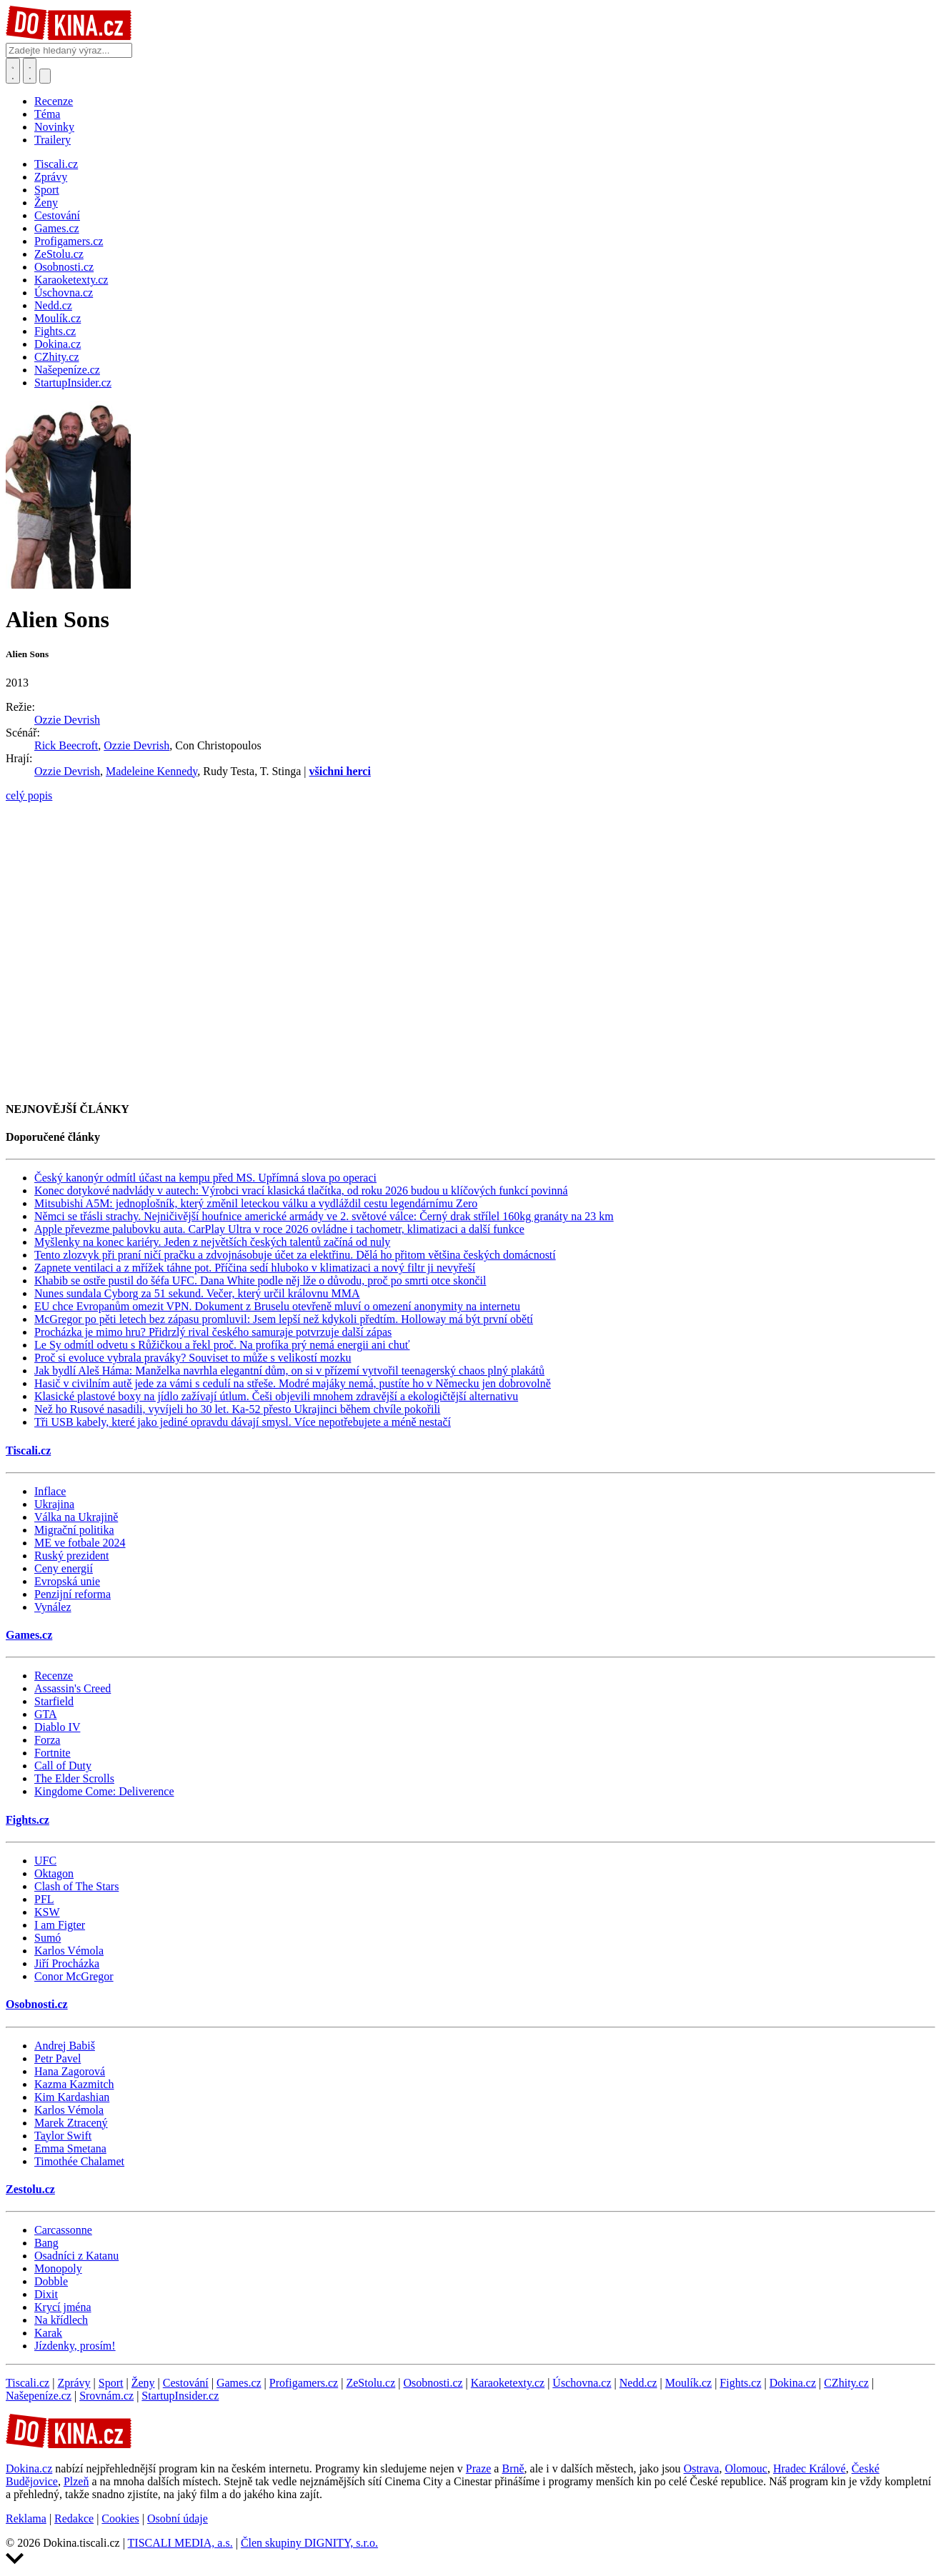 The image size is (941, 2576). What do you see at coordinates (277, 1306) in the screenshot?
I see `EU chce Evropanům omezit VPN. Dokument z Bruselu otevřeně mluví o omezení anonymity na internetu` at bounding box center [277, 1306].